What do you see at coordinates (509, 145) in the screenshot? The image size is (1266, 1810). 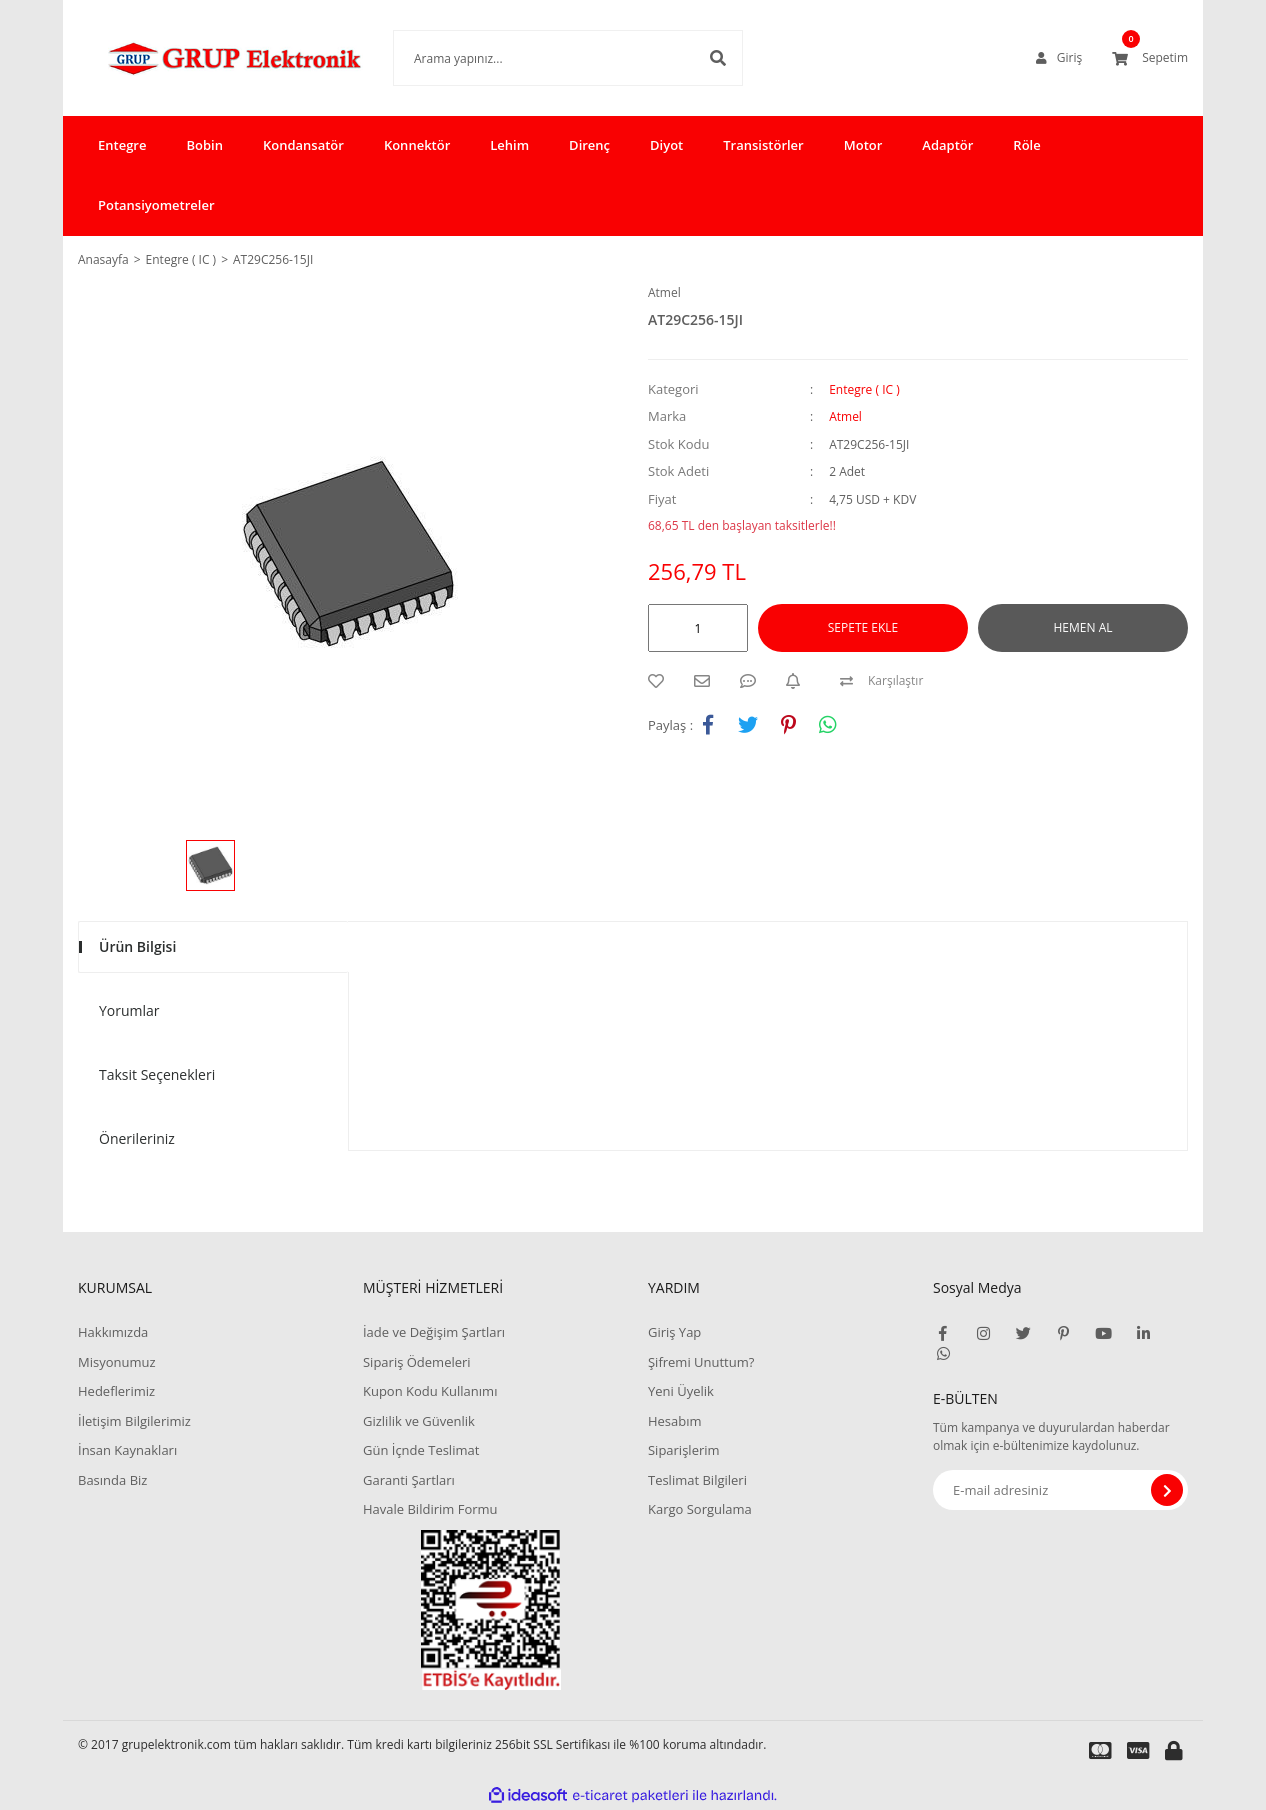 I see `Lehim` at bounding box center [509, 145].